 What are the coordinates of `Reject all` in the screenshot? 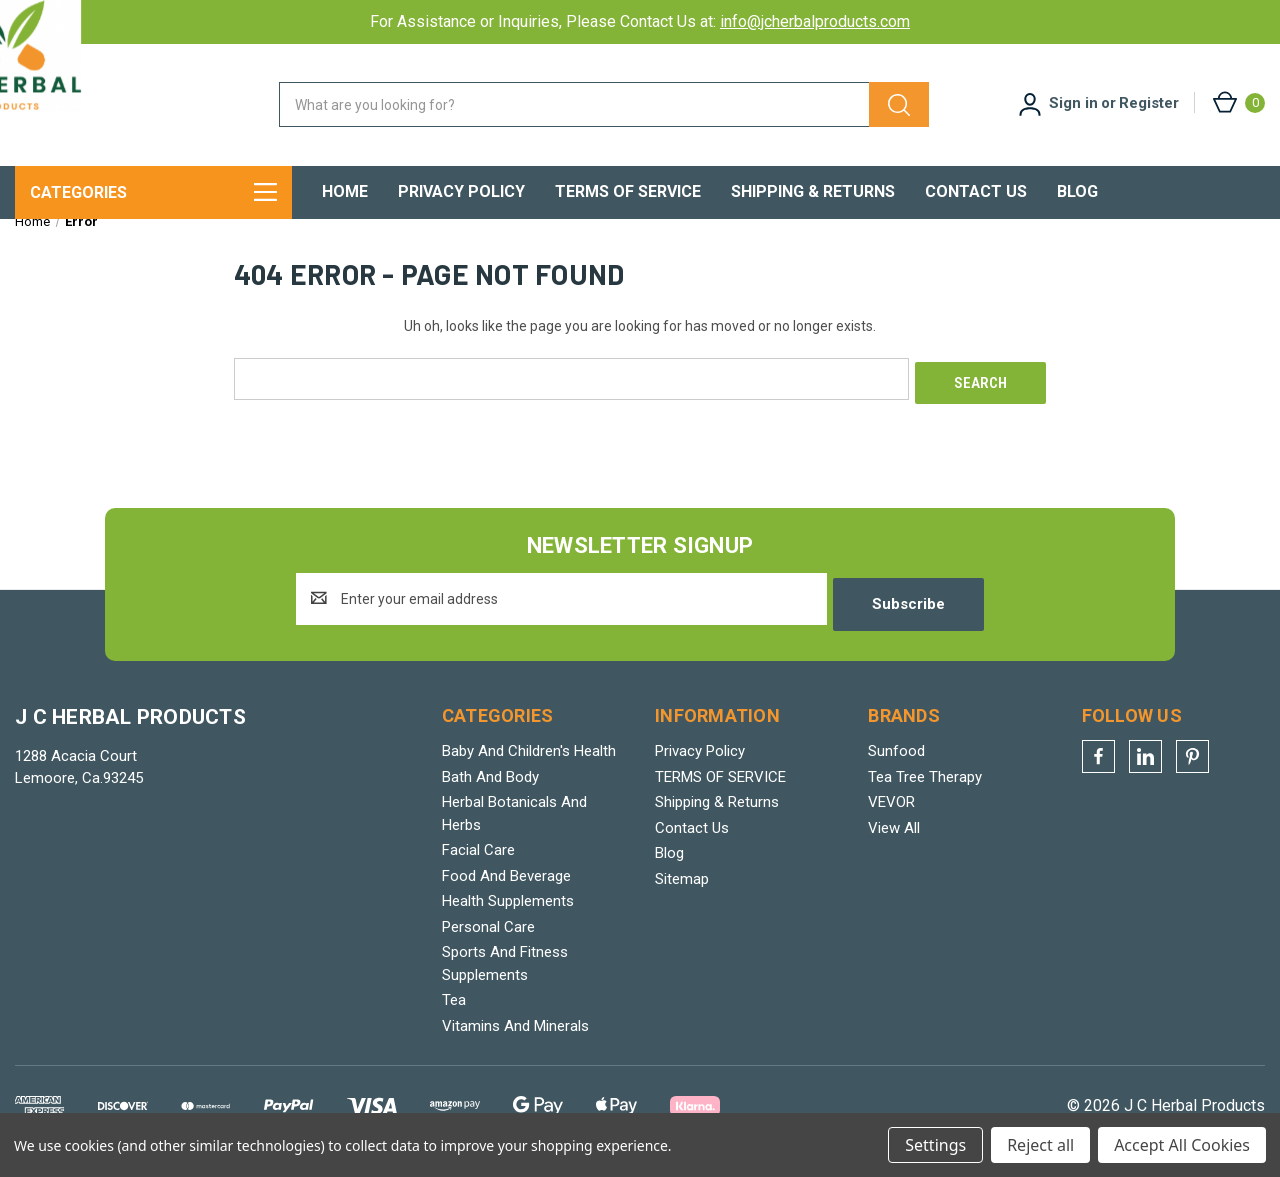 It's located at (1040, 1145).